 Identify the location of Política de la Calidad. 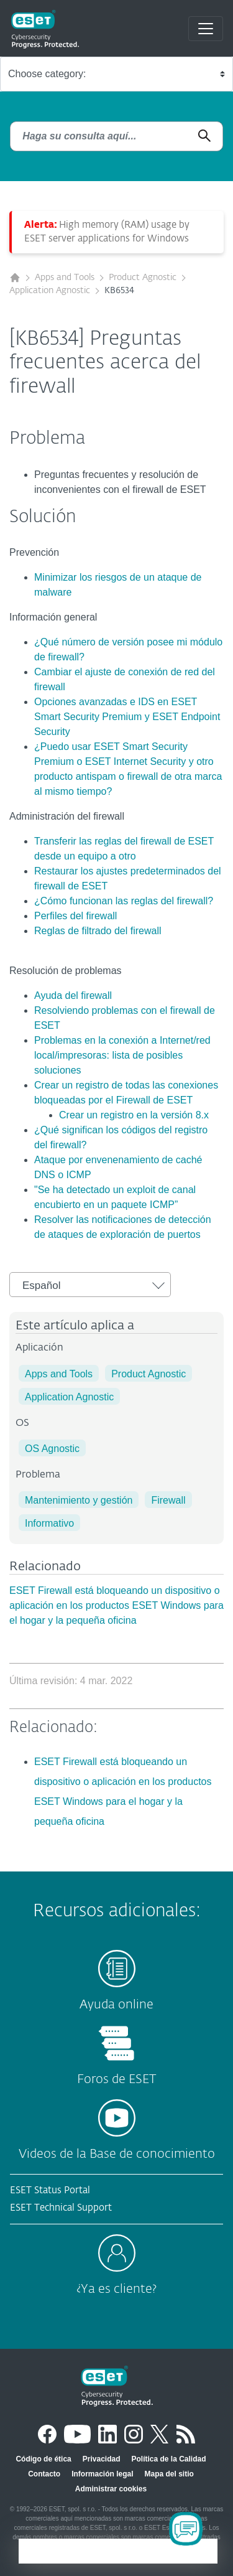
(169, 2459).